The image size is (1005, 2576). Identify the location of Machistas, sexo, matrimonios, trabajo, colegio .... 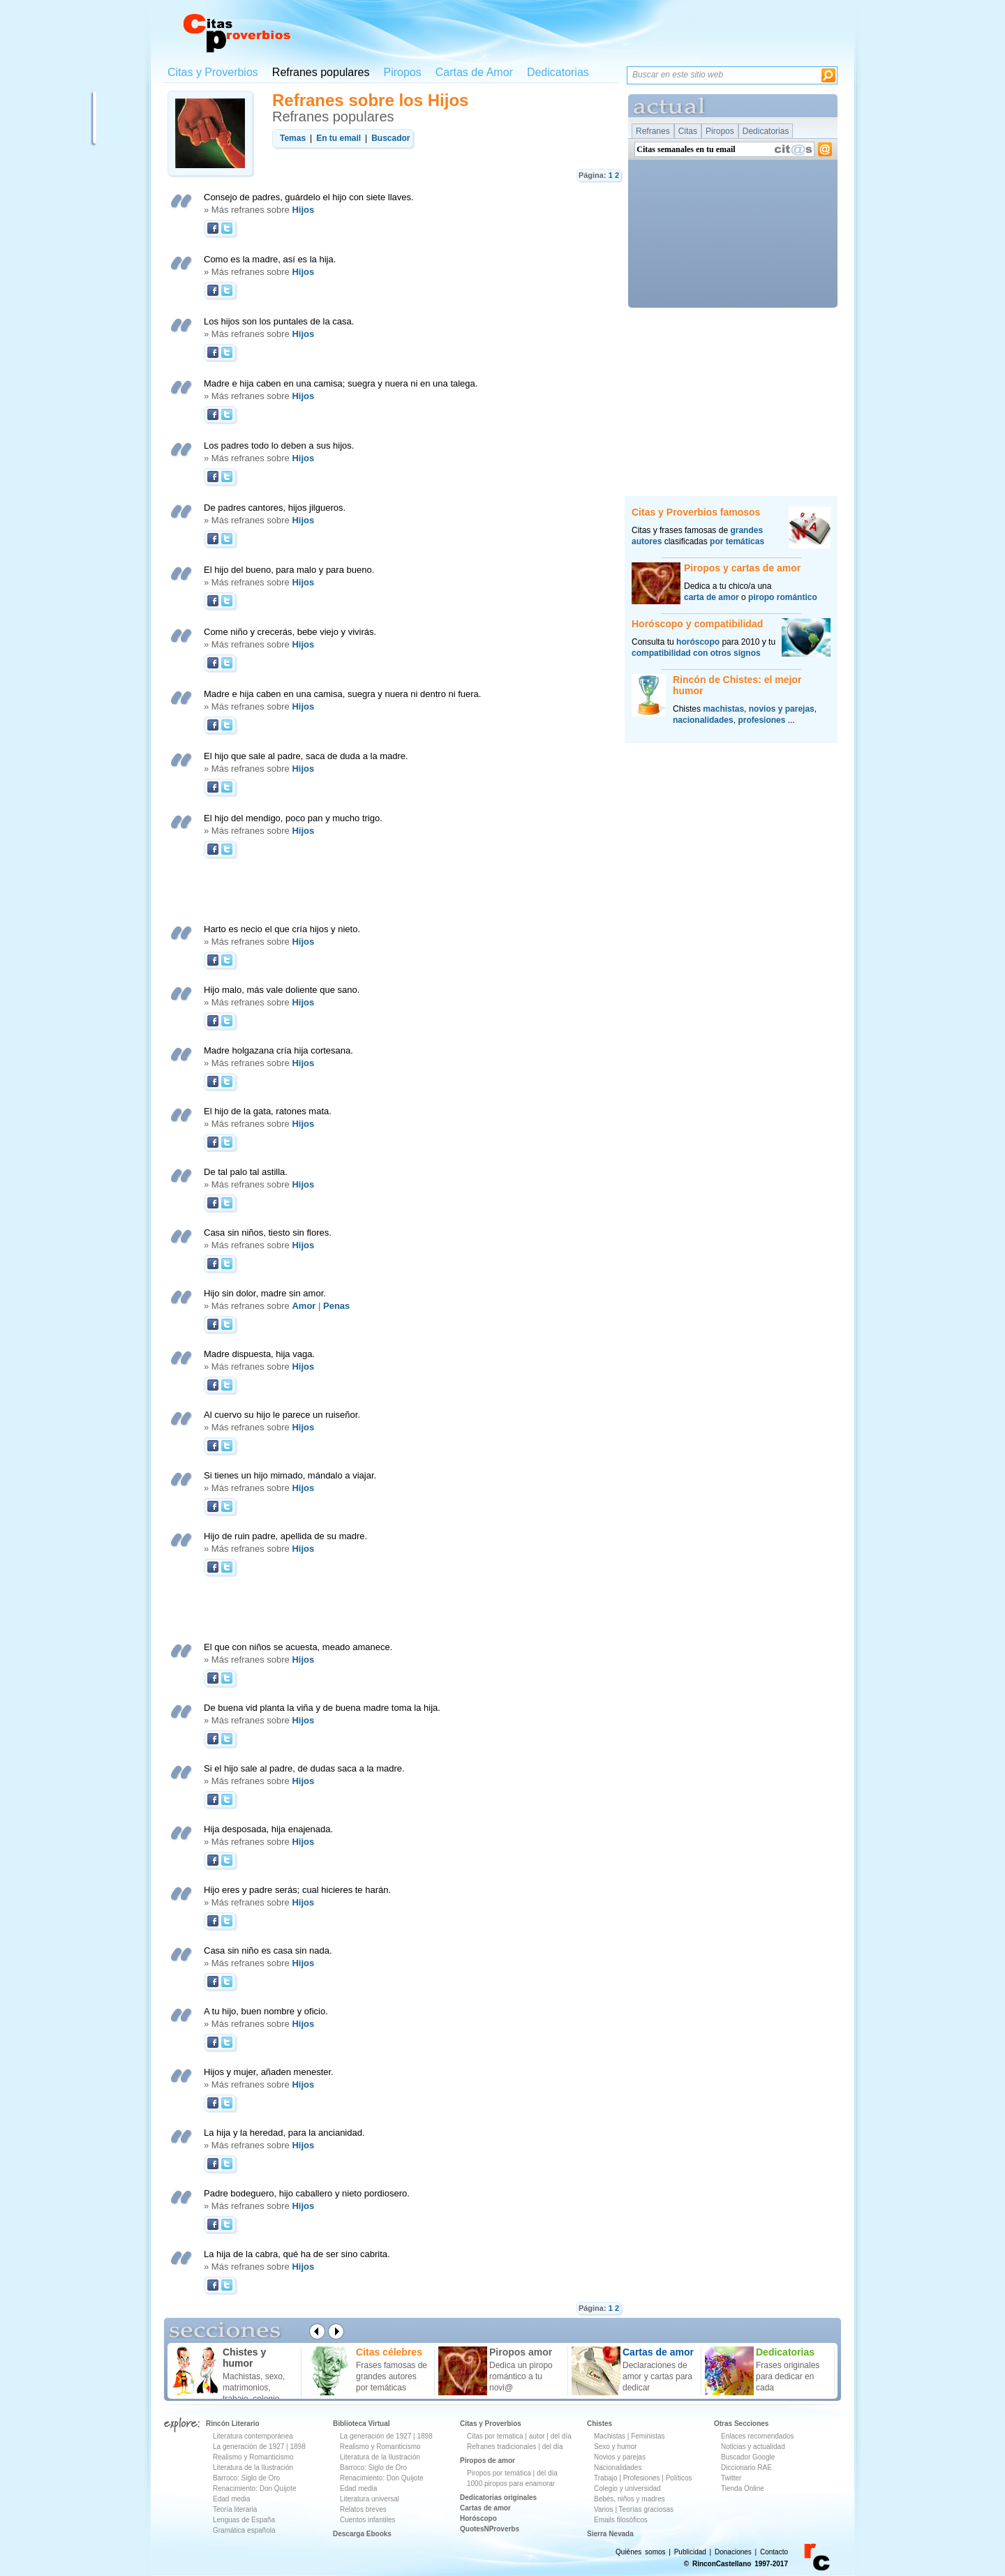
(256, 2388).